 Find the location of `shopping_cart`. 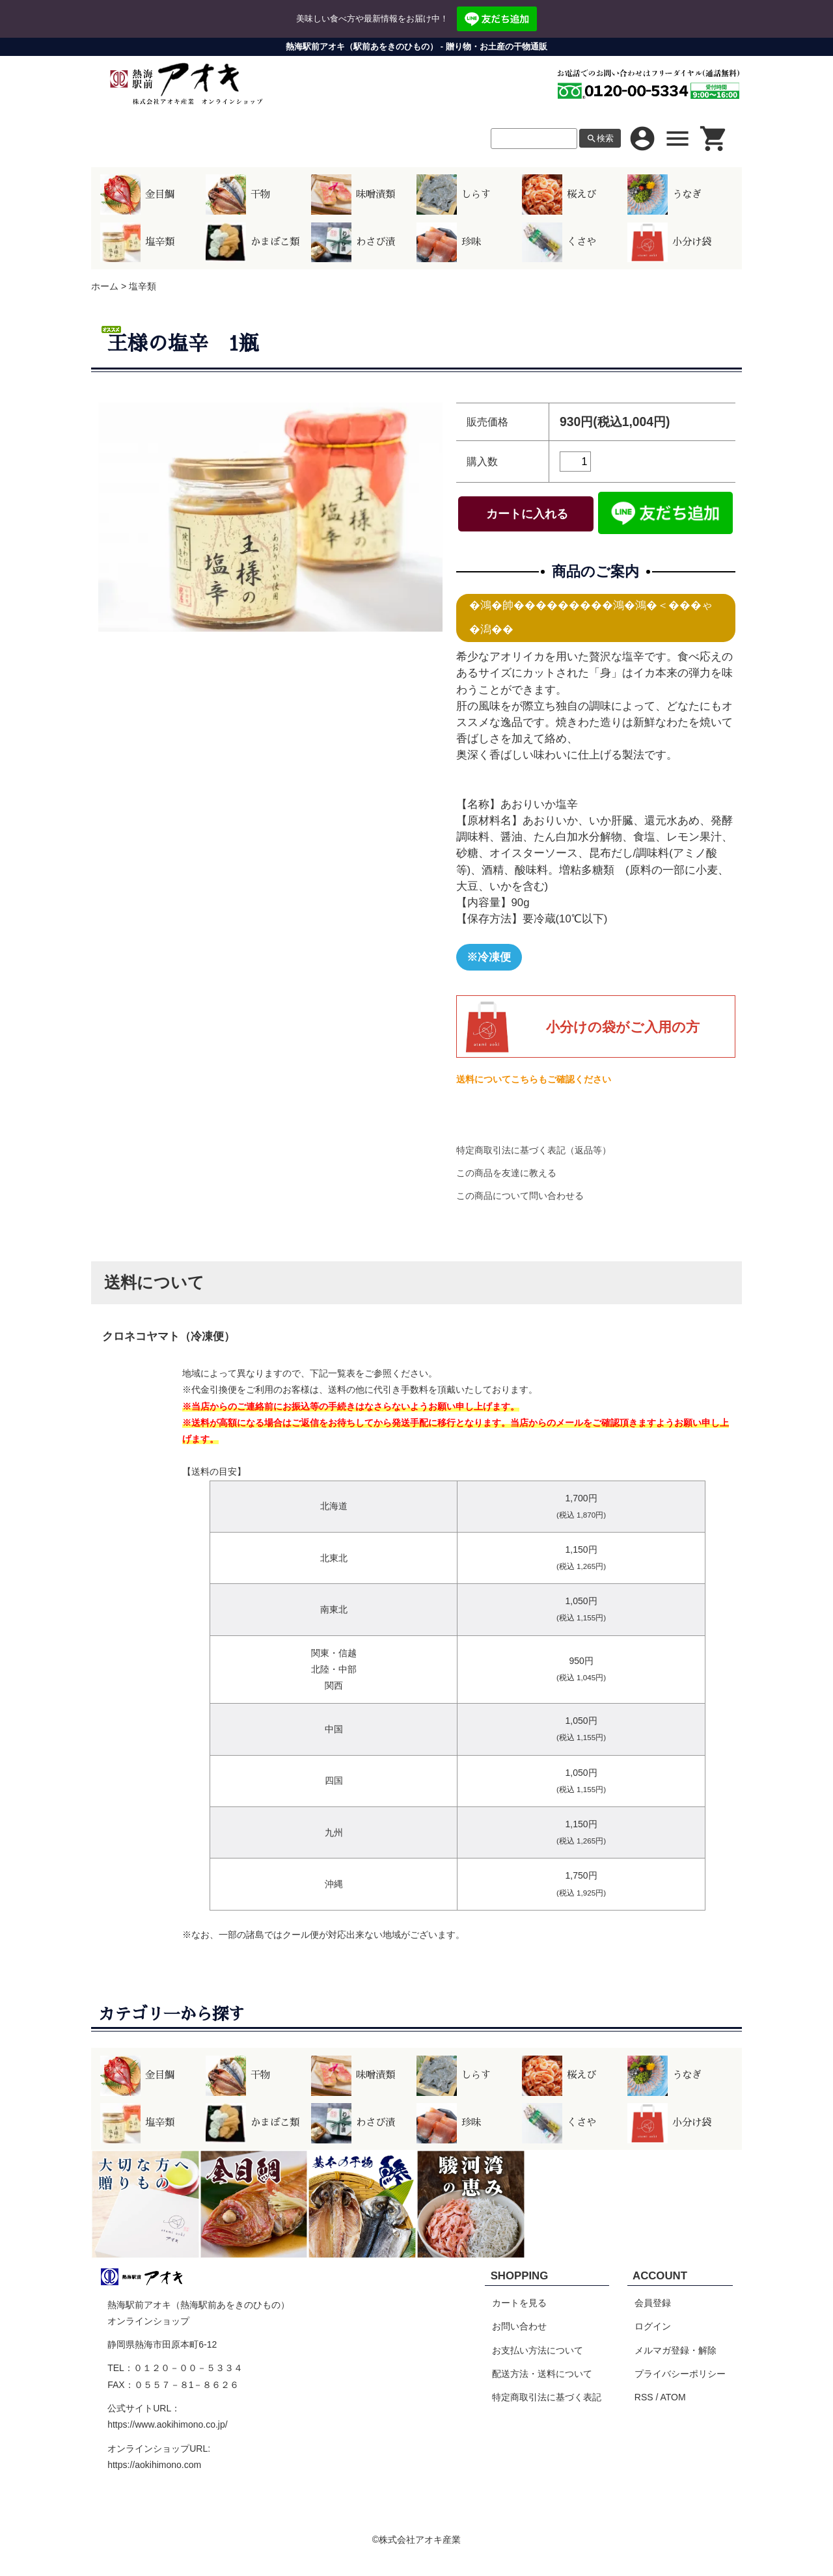

shopping_cart is located at coordinates (714, 139).